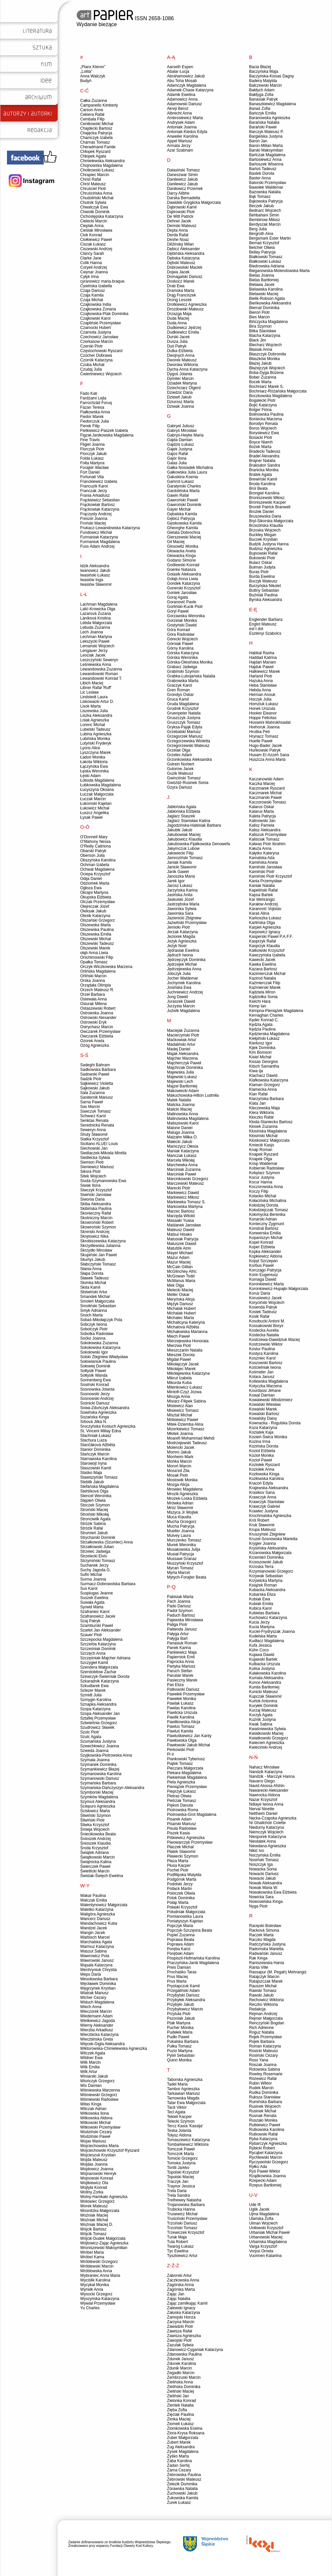 The image size is (332, 2576). I want to click on Panek Karina, so click(179, 1647).